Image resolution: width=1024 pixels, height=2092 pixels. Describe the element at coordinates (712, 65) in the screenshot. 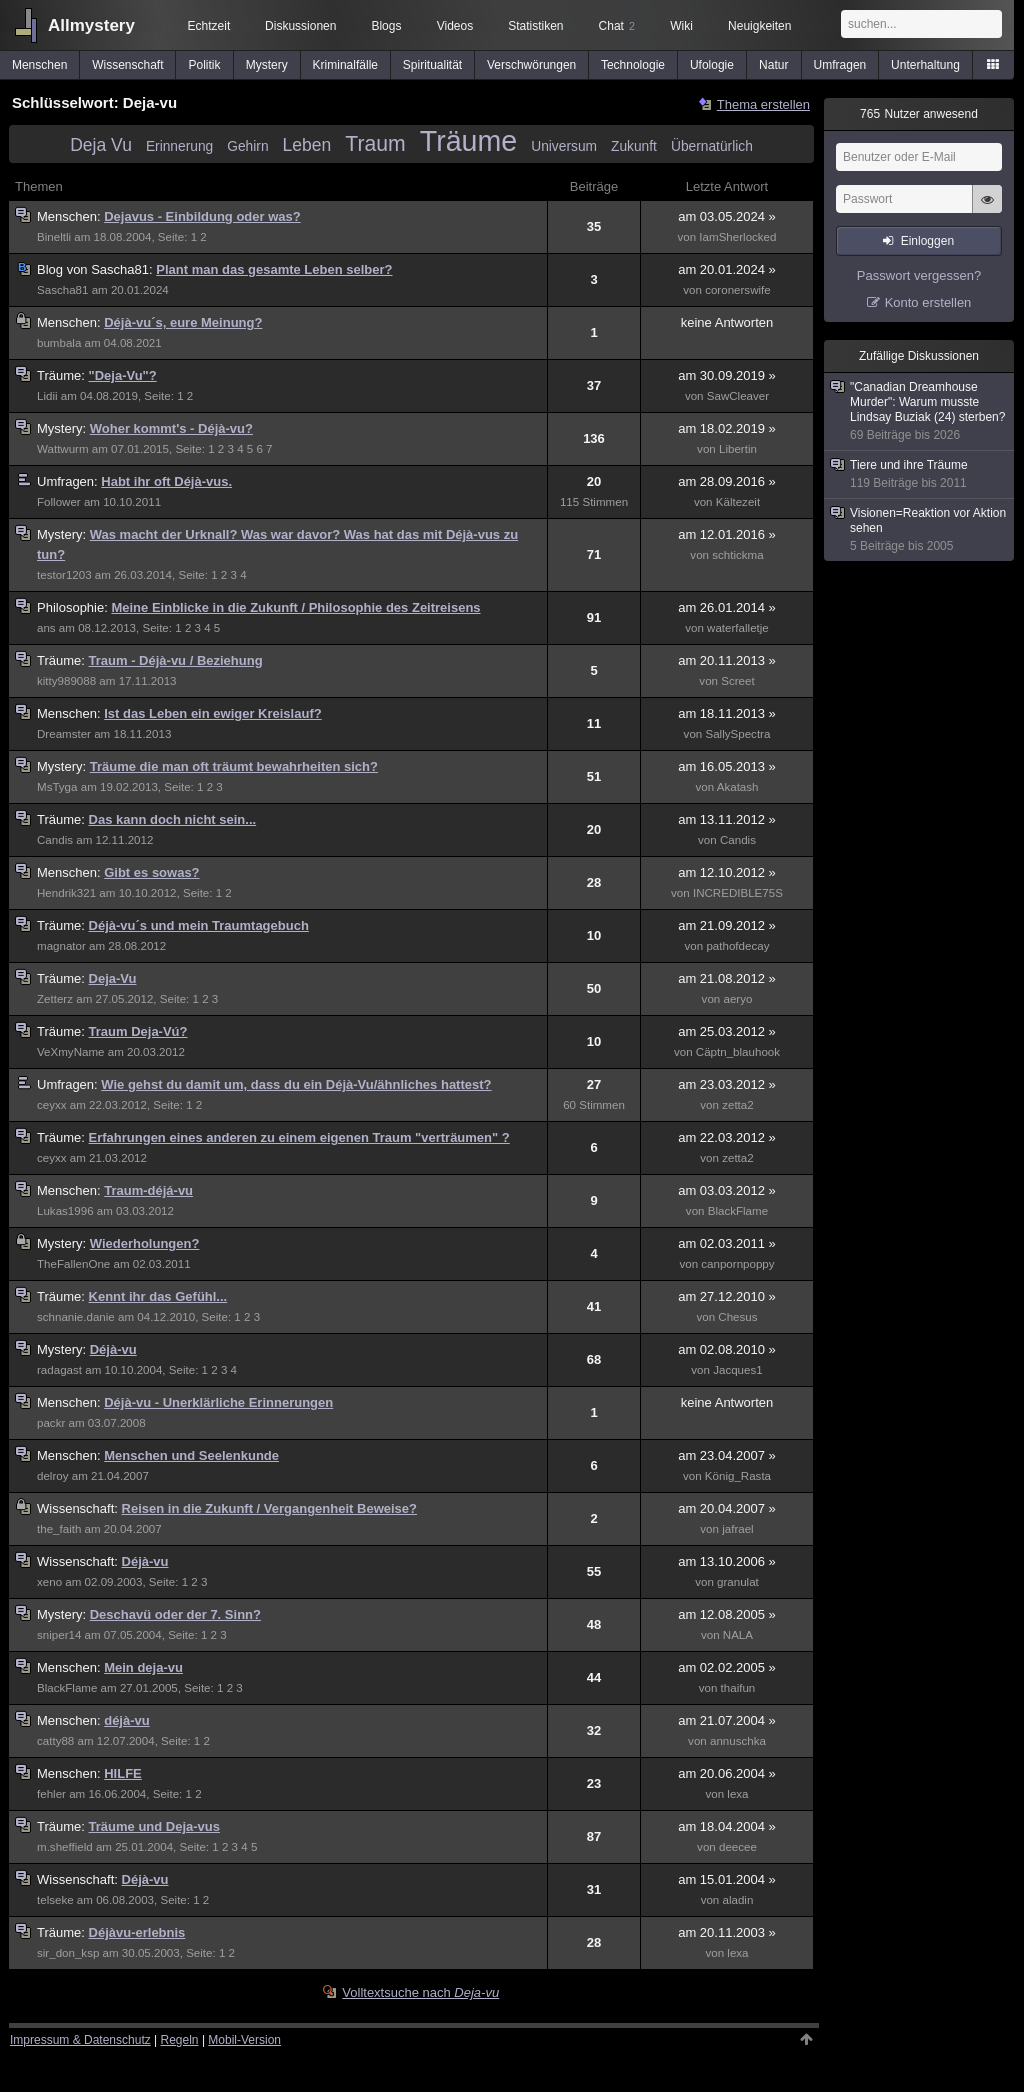

I see `Ufologie` at that location.